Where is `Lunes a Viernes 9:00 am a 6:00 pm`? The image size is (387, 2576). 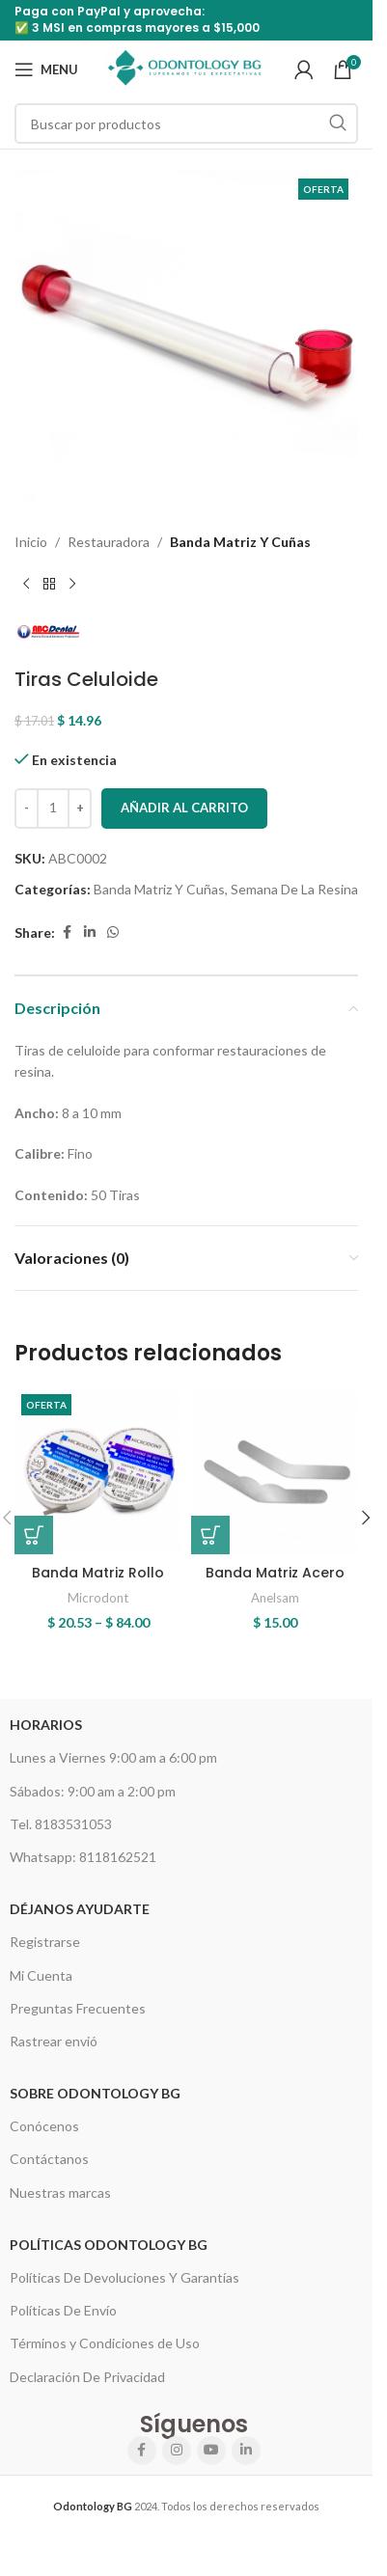 Lunes a Viernes 9:00 am a 6:00 pm is located at coordinates (113, 1757).